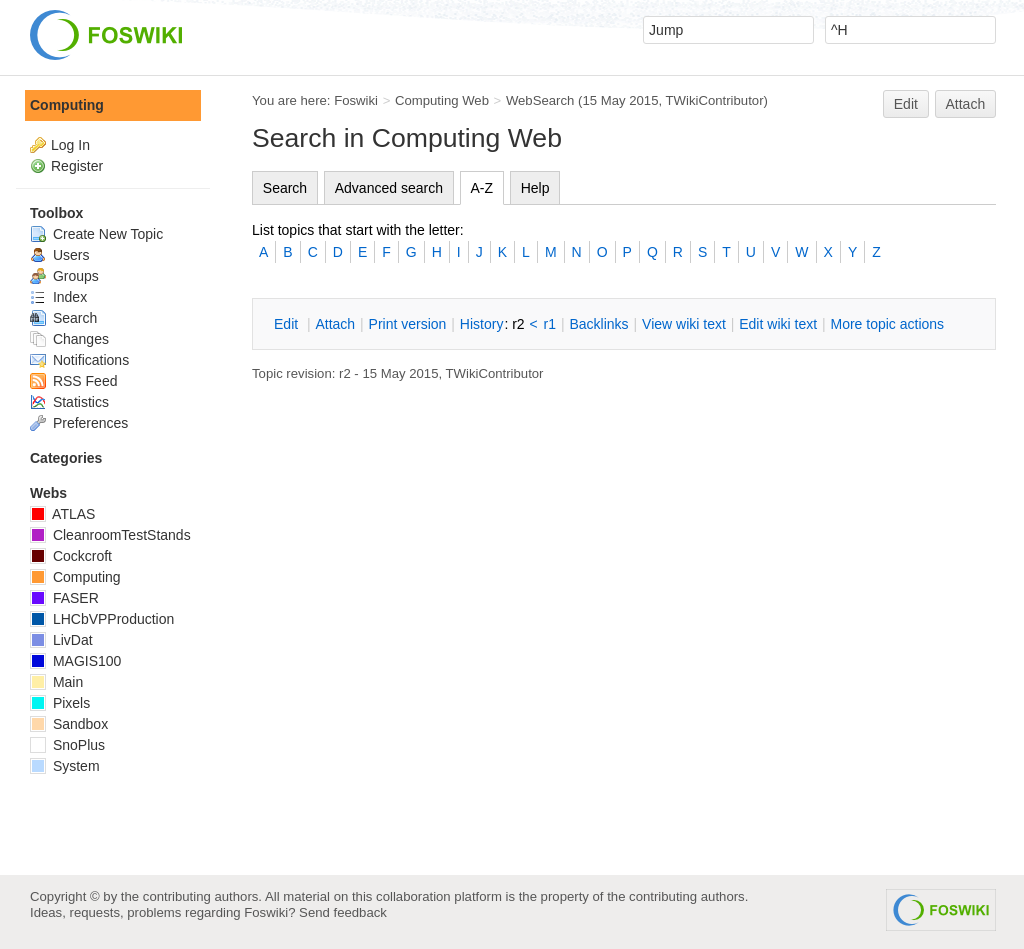  What do you see at coordinates (67, 105) in the screenshot?
I see `Computing` at bounding box center [67, 105].